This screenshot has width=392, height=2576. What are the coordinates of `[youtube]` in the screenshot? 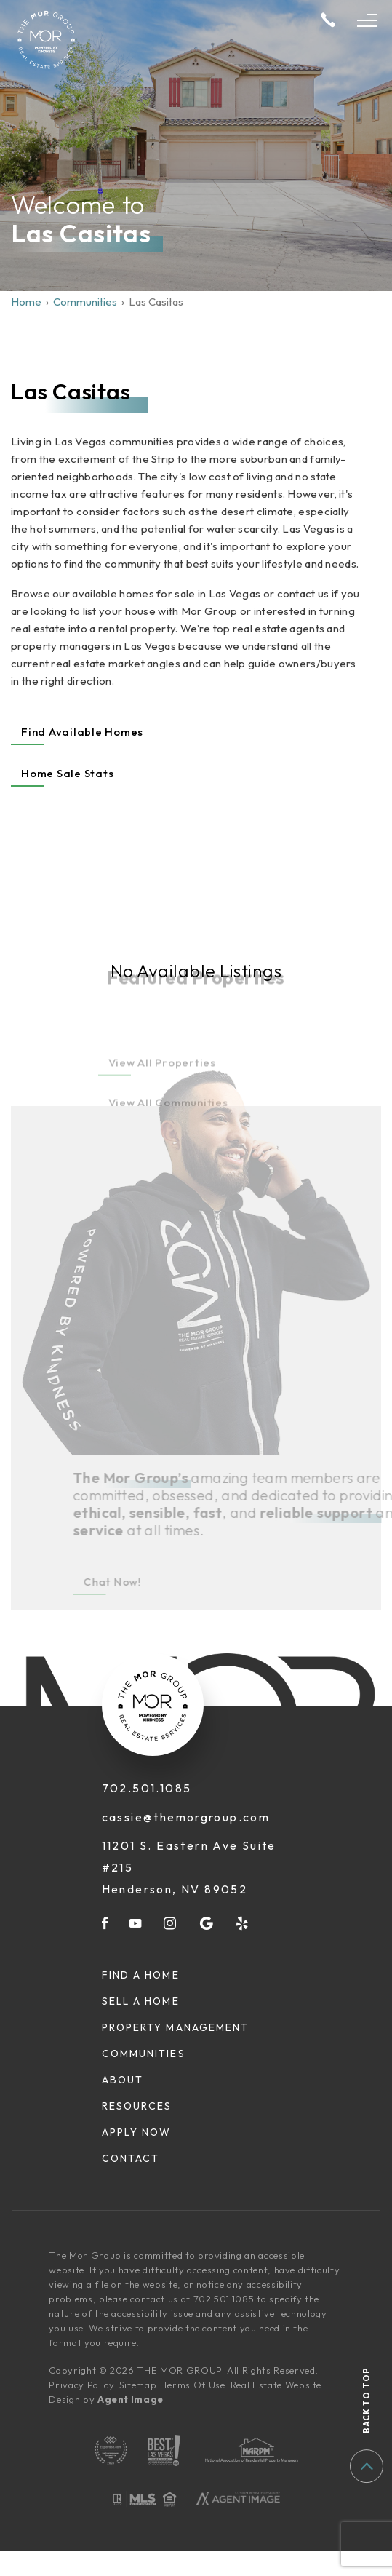 It's located at (136, 1923).